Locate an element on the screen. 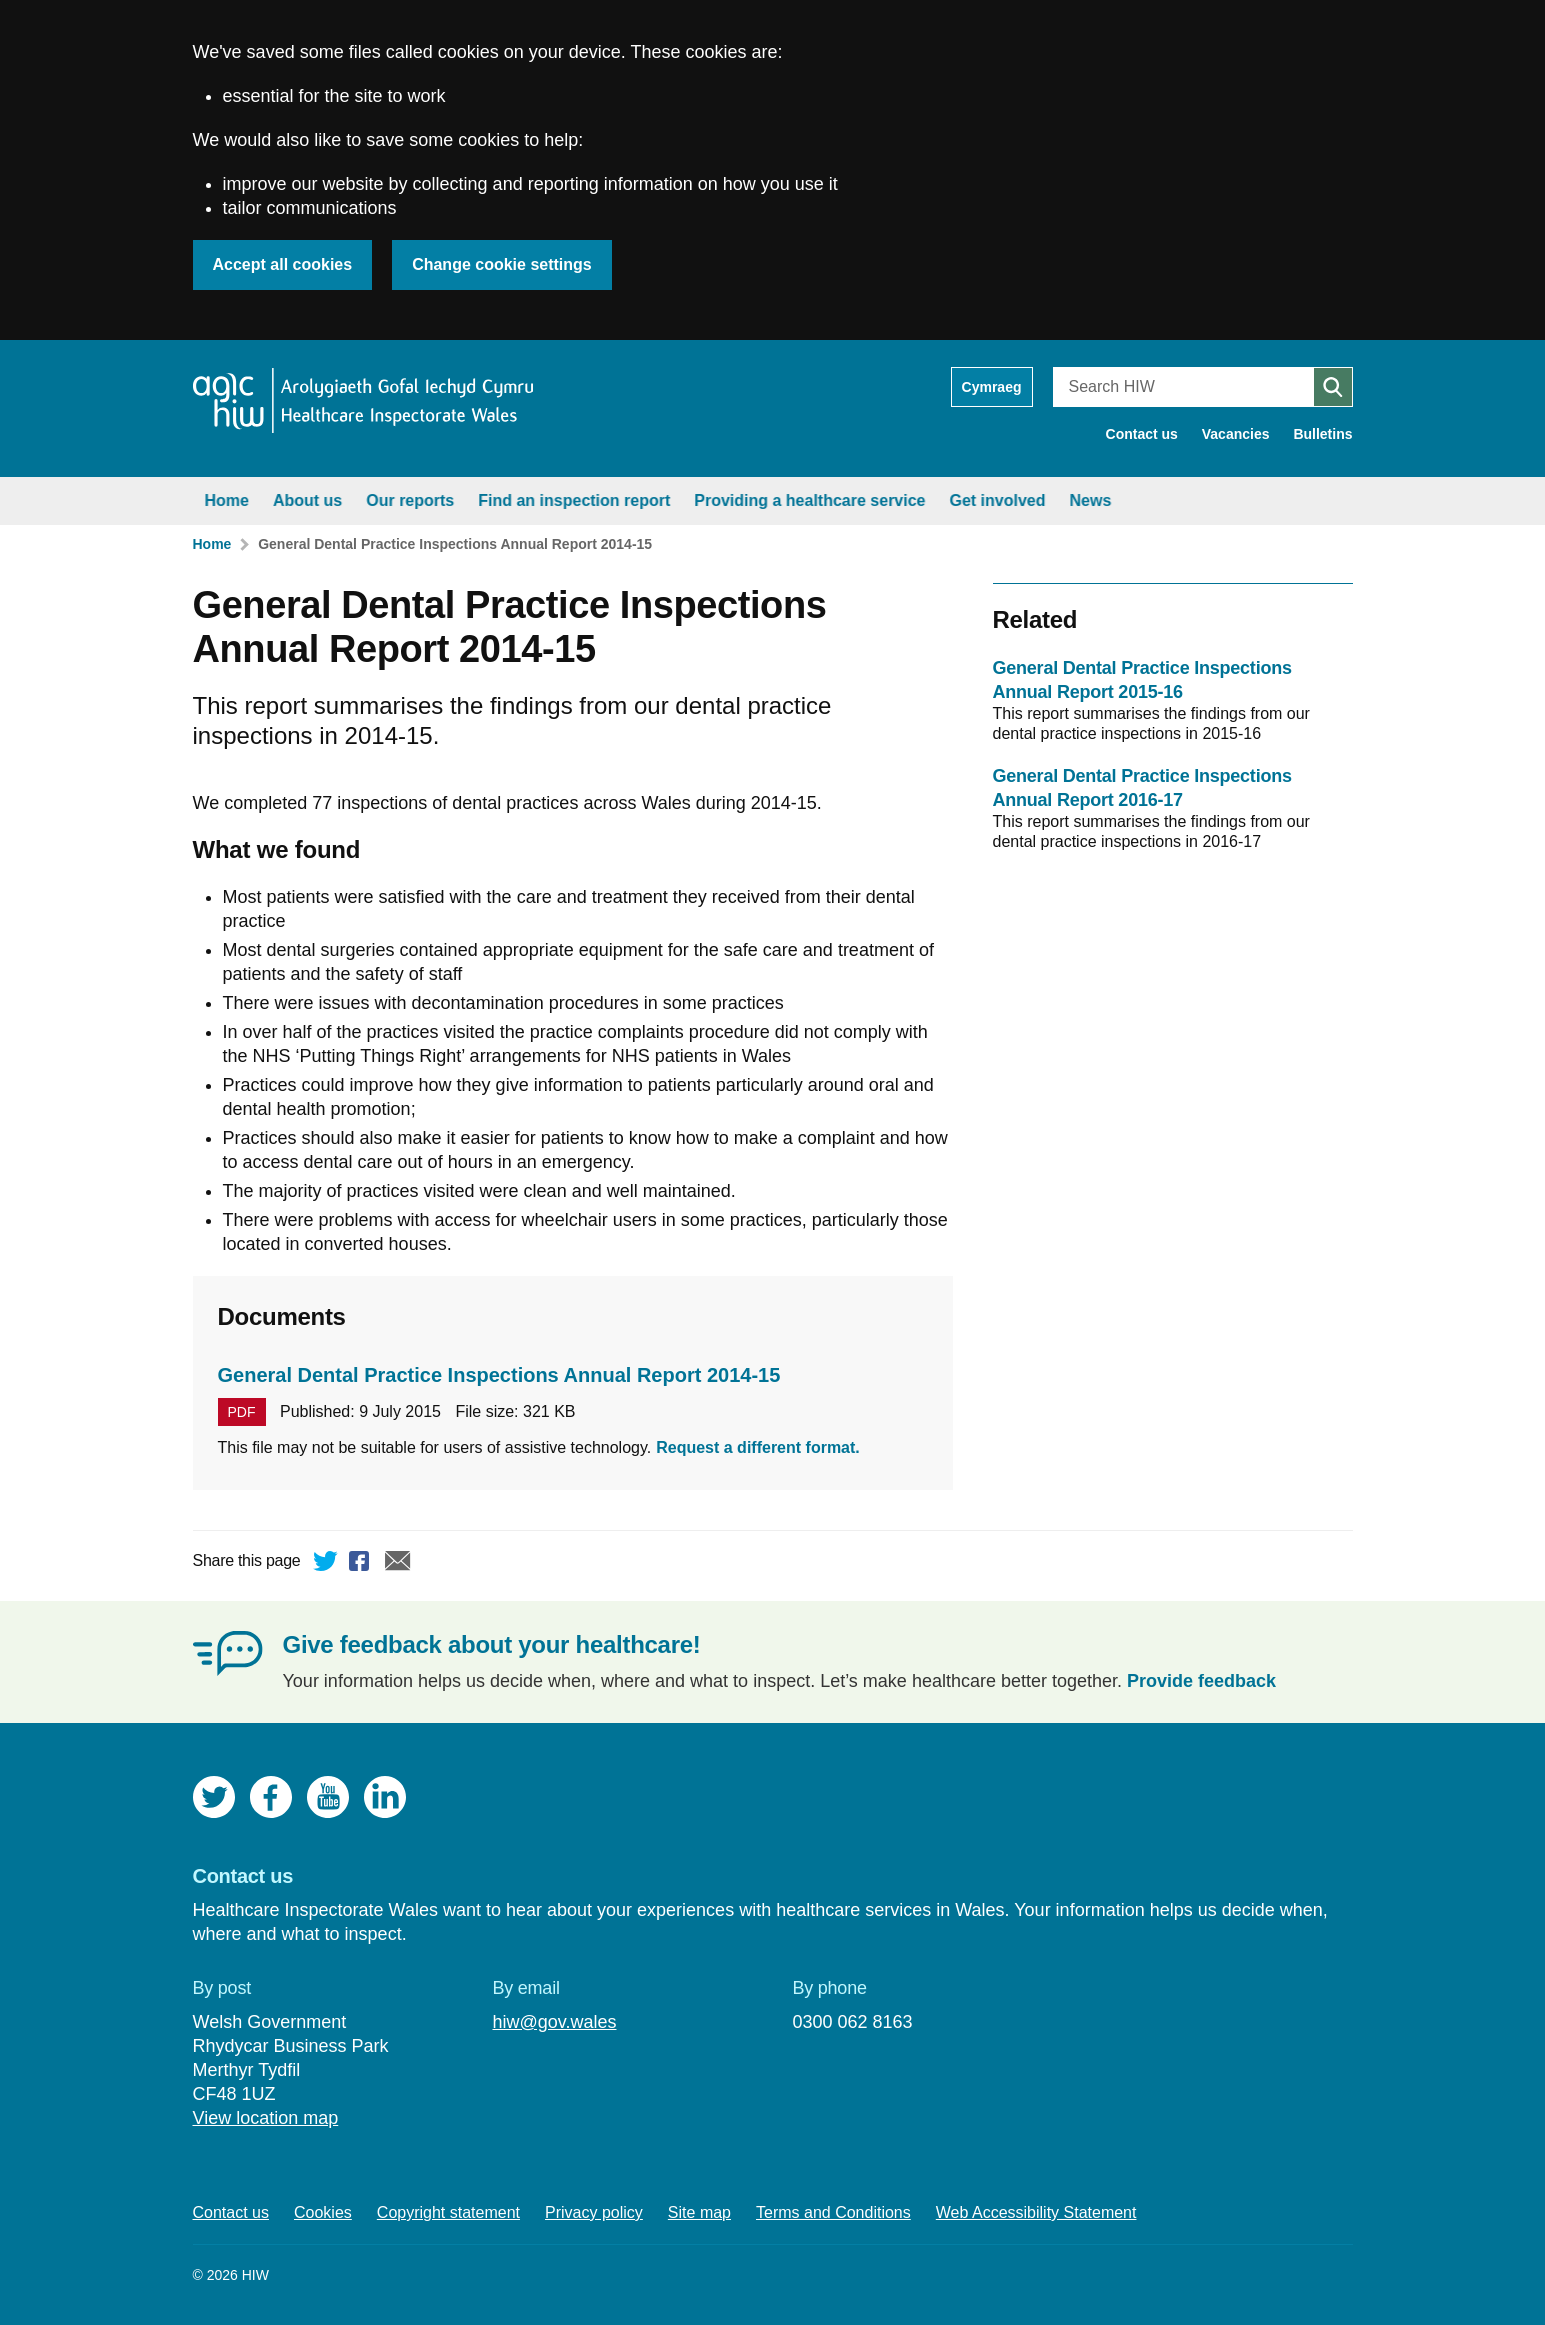  Provide feedback is located at coordinates (1201, 1681).